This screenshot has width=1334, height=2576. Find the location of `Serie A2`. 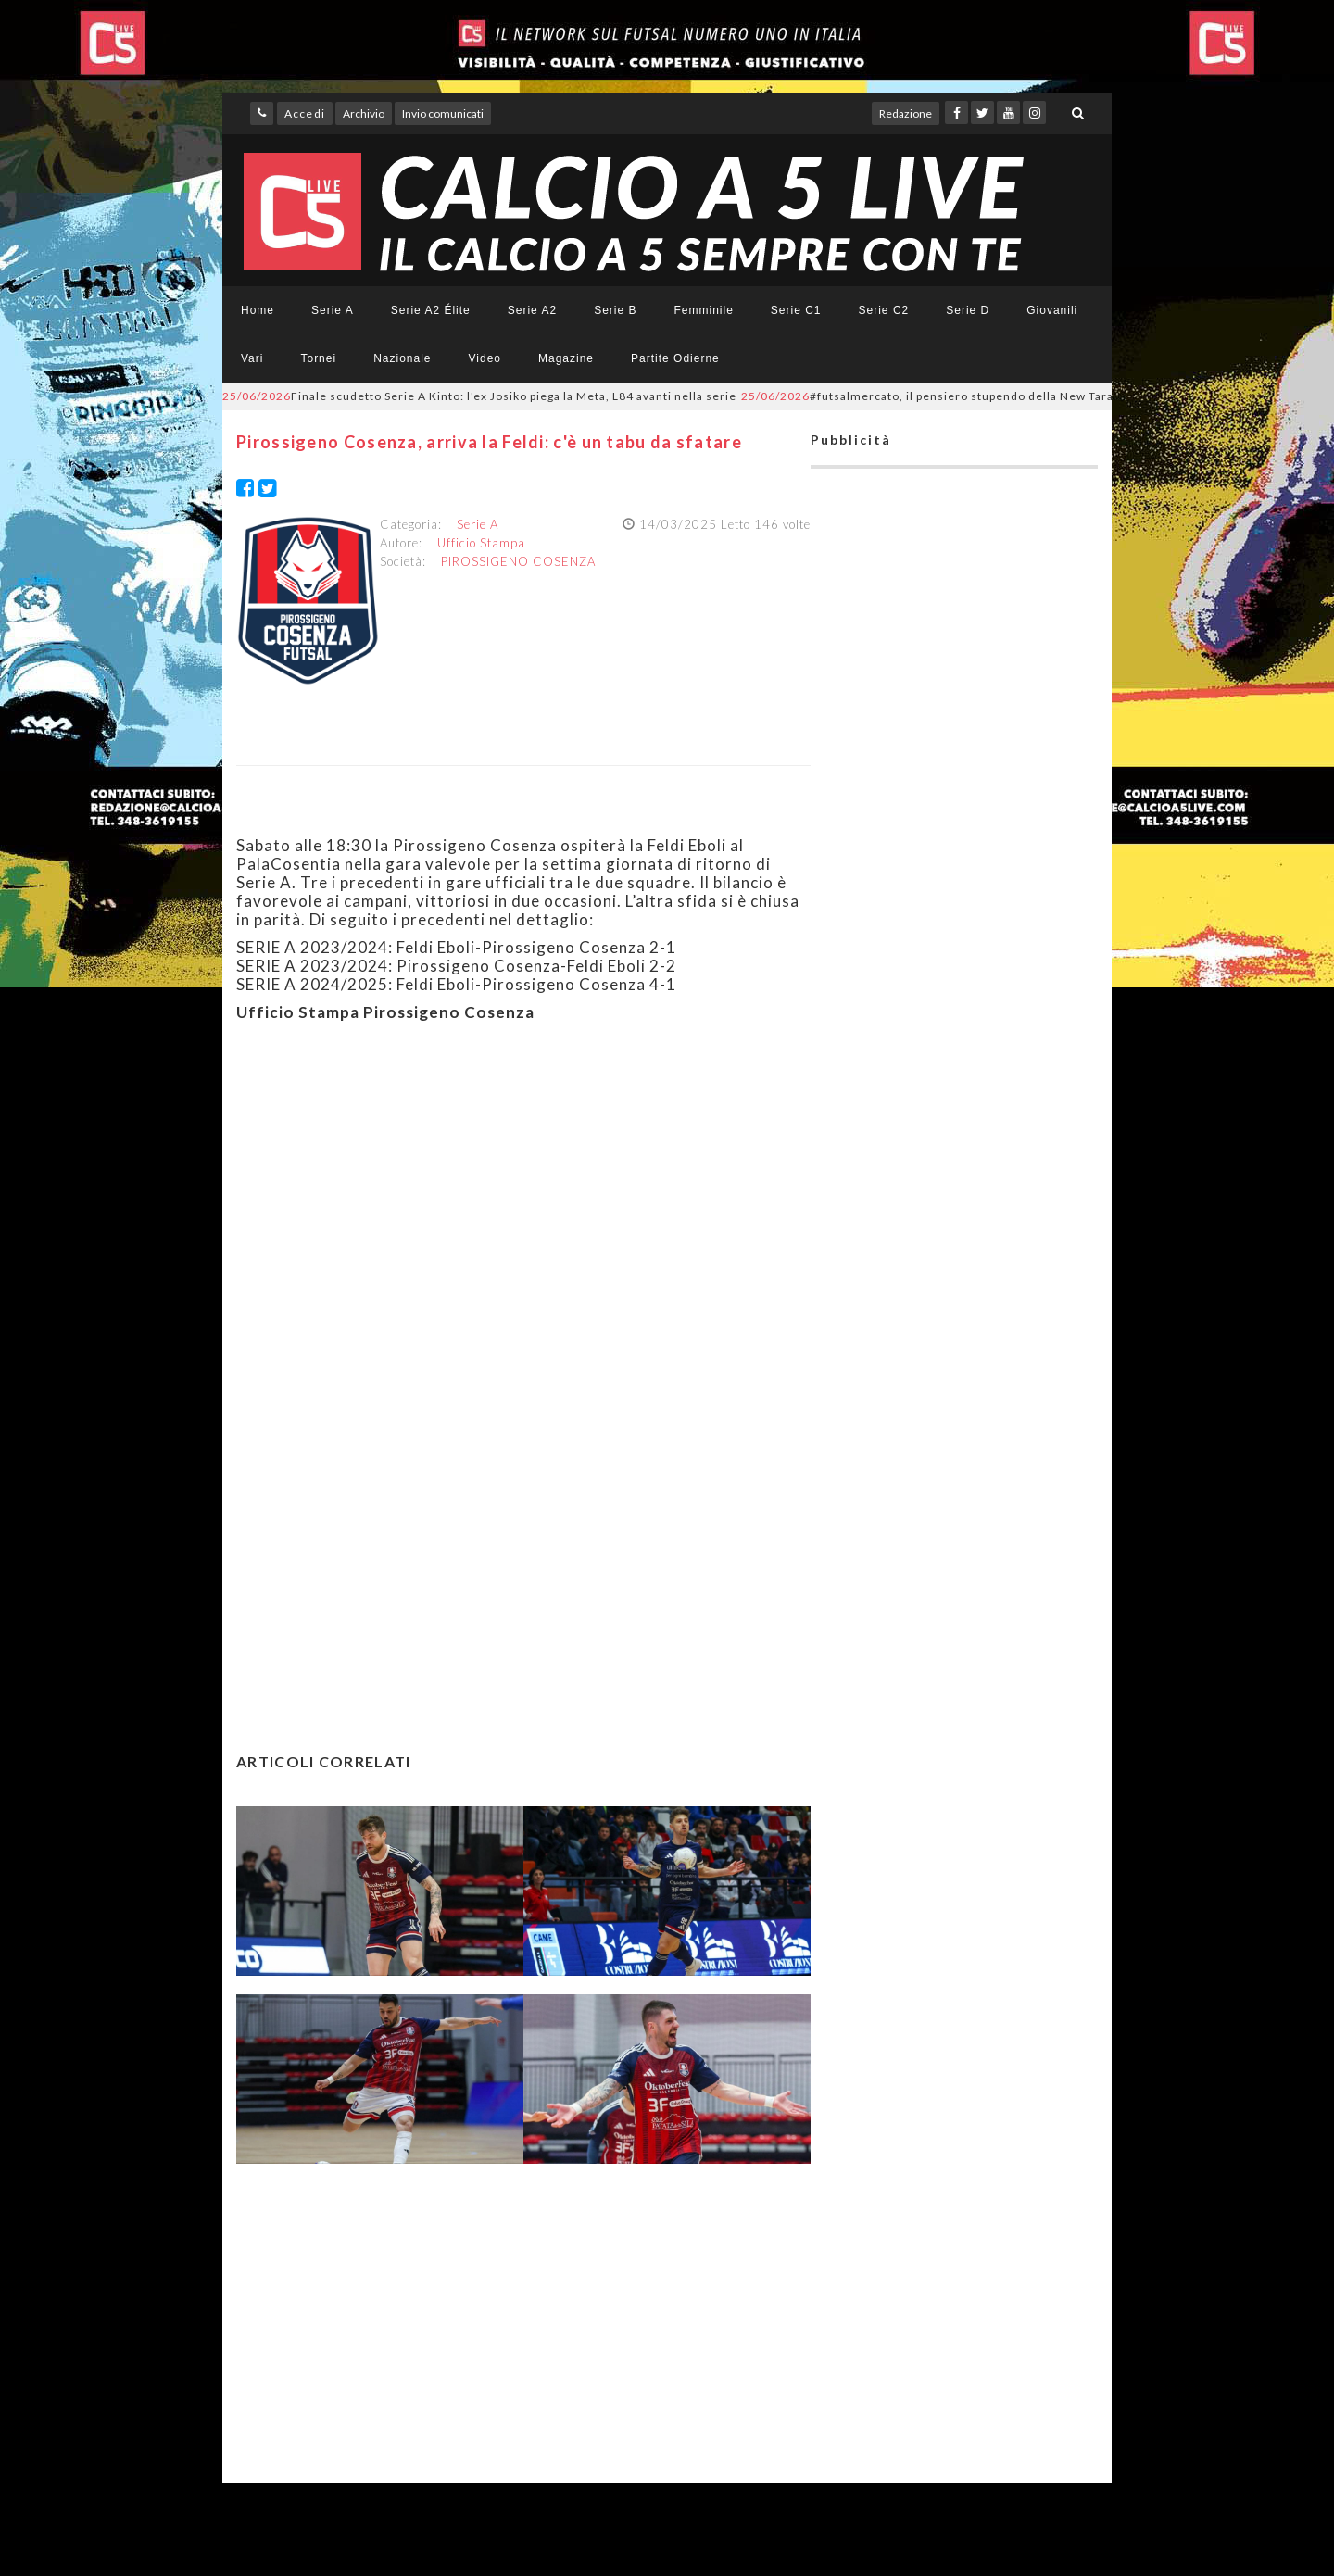

Serie A2 is located at coordinates (532, 310).